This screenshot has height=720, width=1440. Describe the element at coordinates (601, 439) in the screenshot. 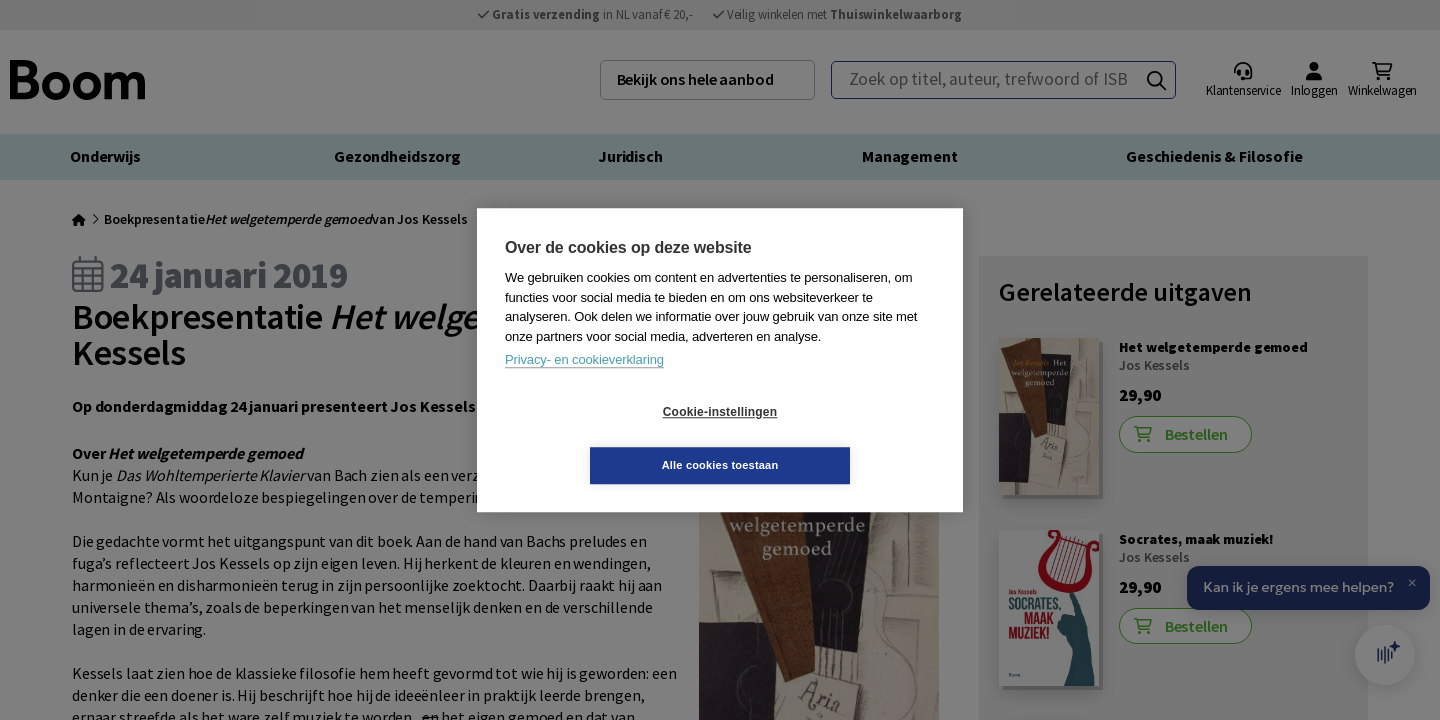

I see `Cookie-instellingen` at that location.